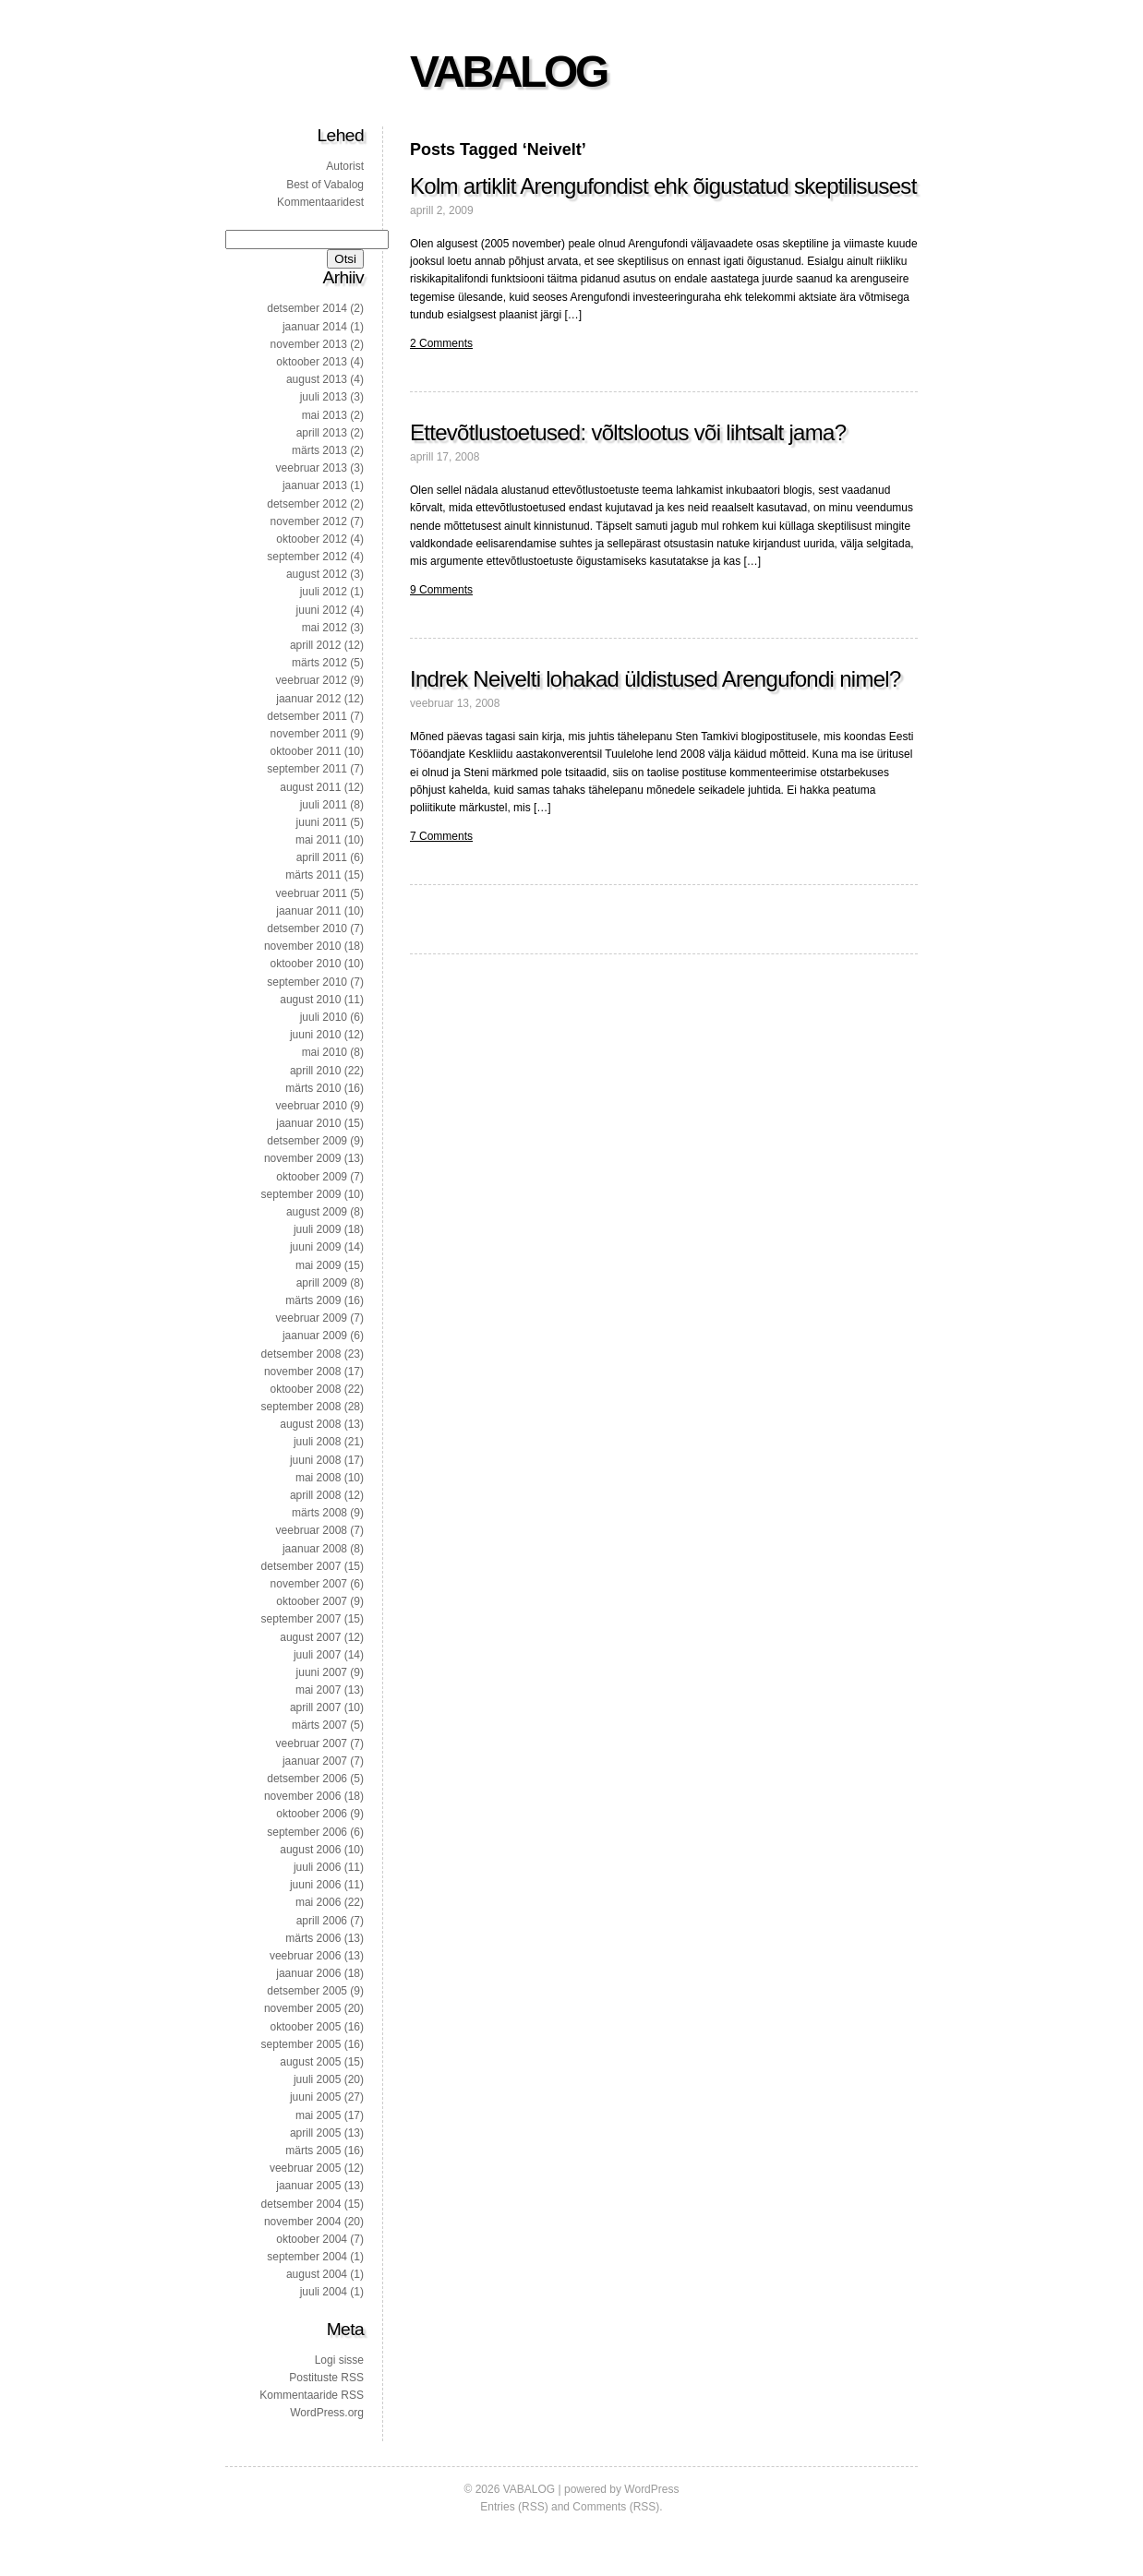 The height and width of the screenshot is (2576, 1143). I want to click on juuli 2009, so click(317, 1229).